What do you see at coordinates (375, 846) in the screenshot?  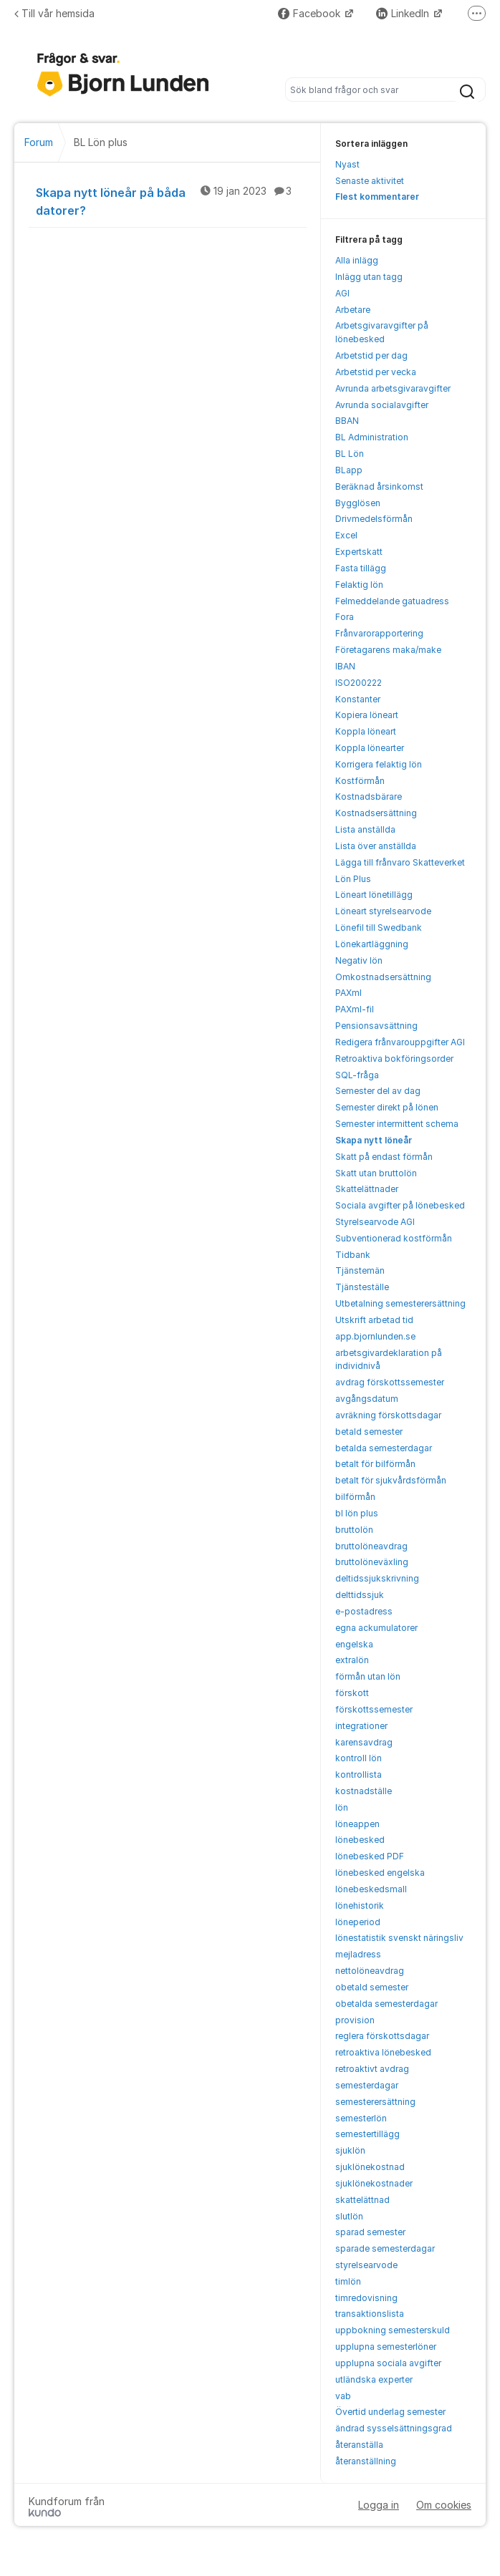 I see `Lista över anställda [menuitem]` at bounding box center [375, 846].